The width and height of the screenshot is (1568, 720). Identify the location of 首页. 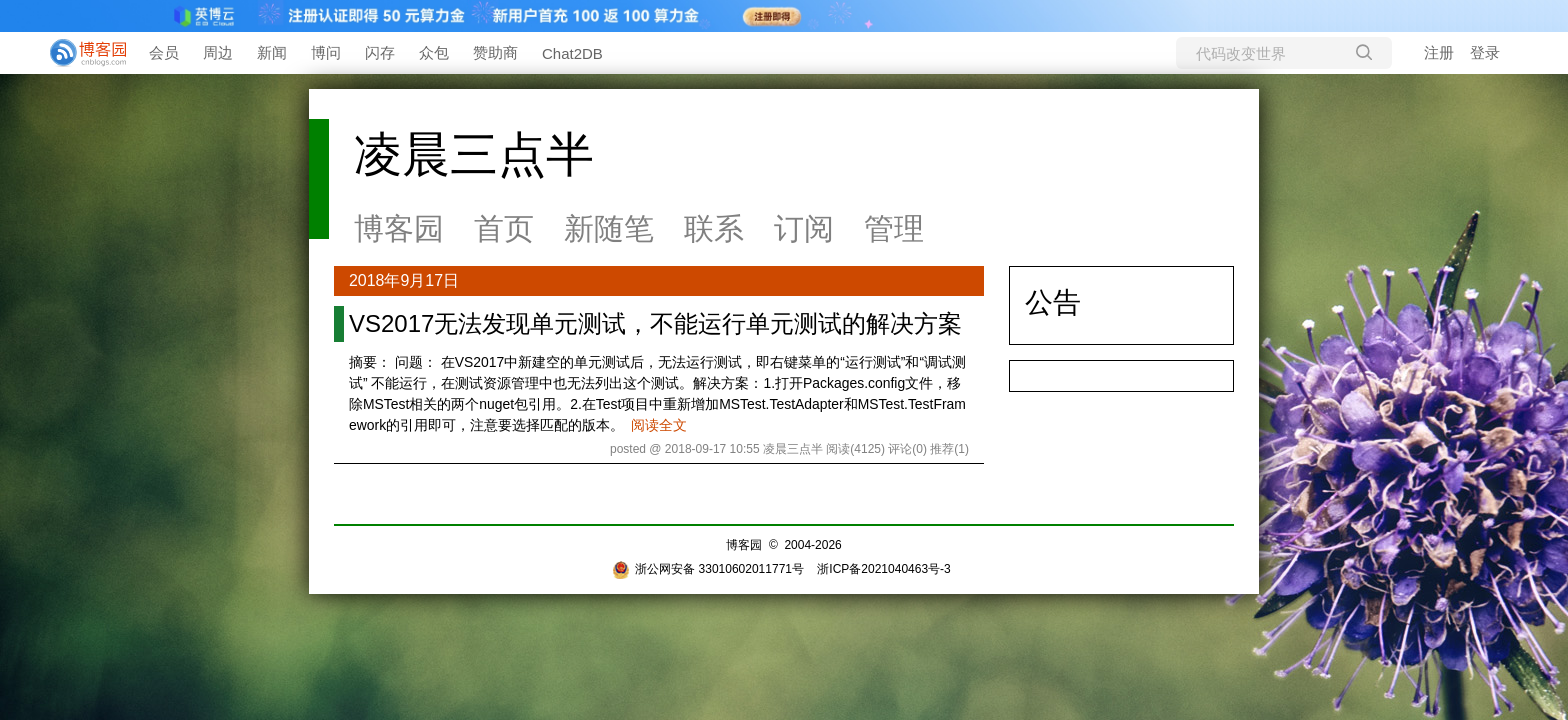
(504, 228).